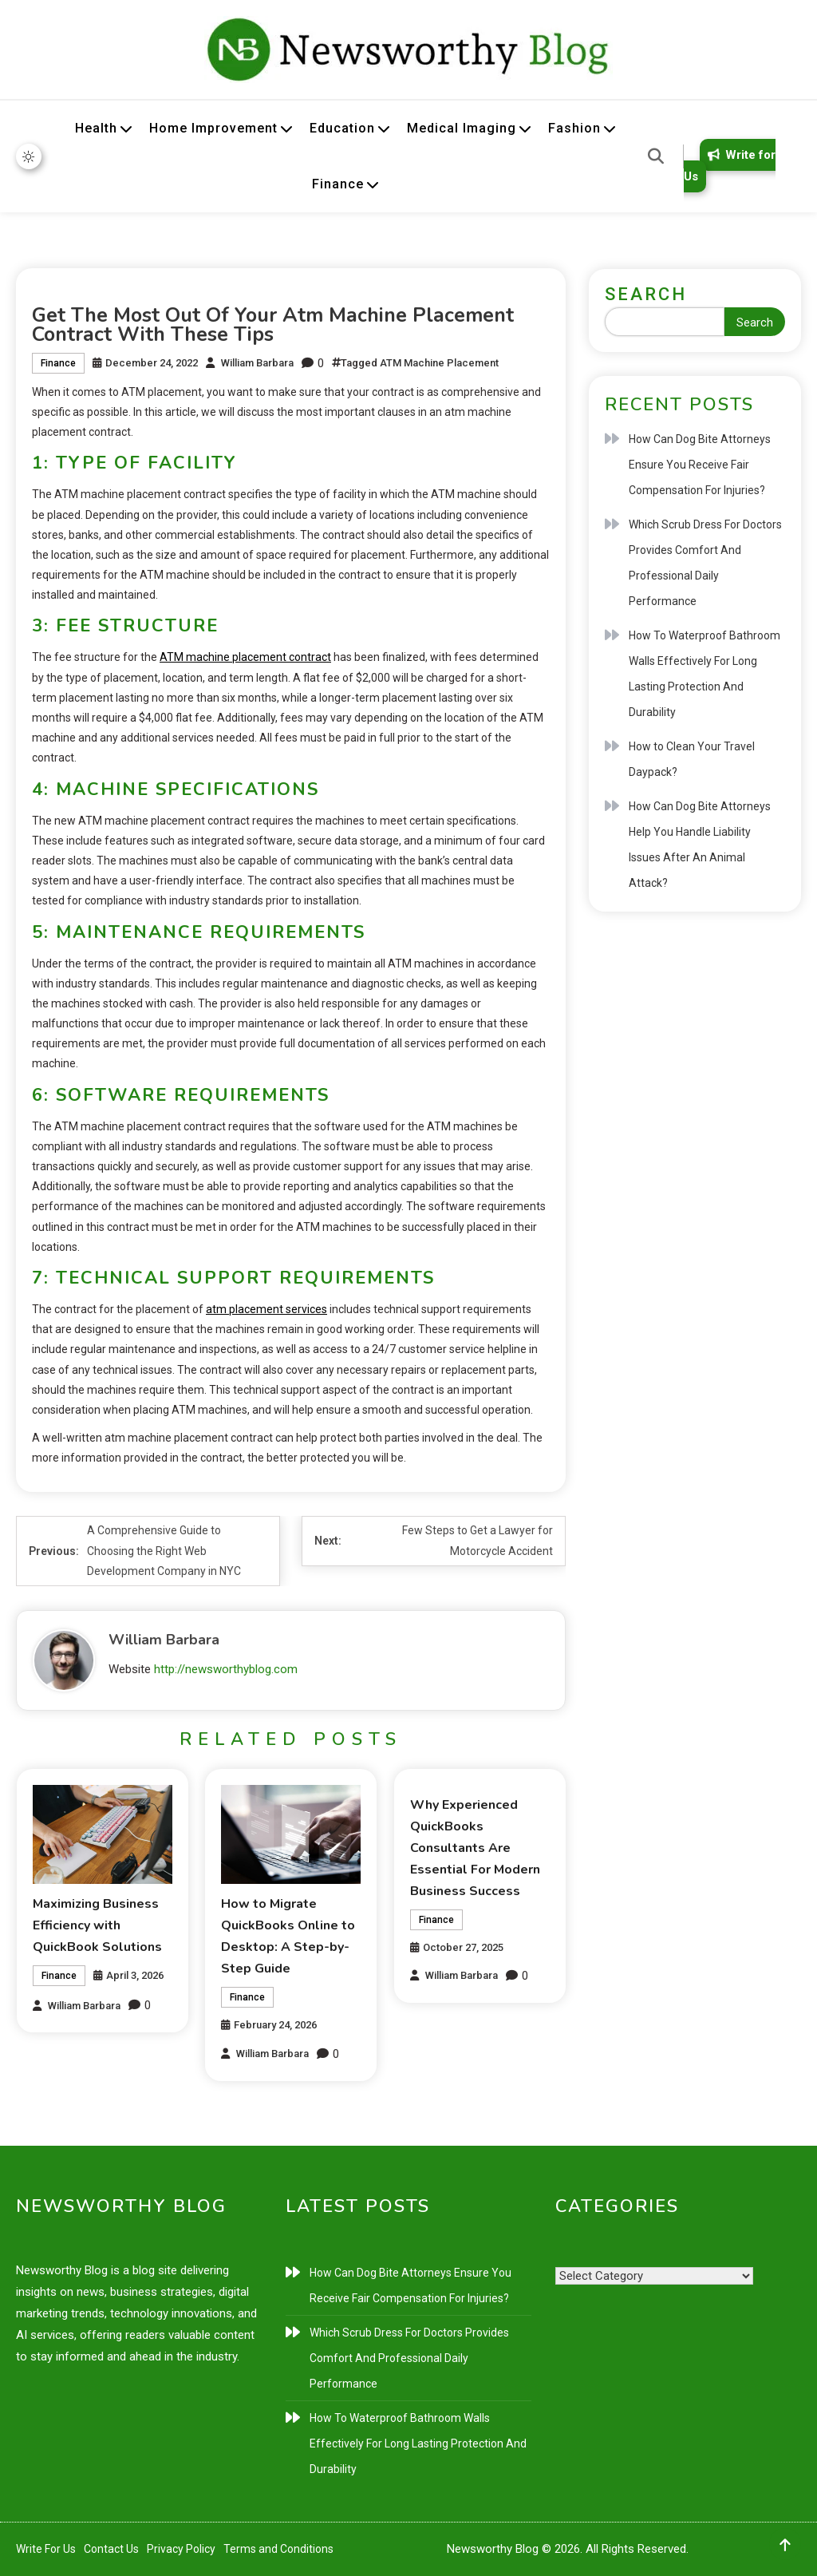 The image size is (817, 2576). What do you see at coordinates (245, 657) in the screenshot?
I see `ATM machine placement contract` at bounding box center [245, 657].